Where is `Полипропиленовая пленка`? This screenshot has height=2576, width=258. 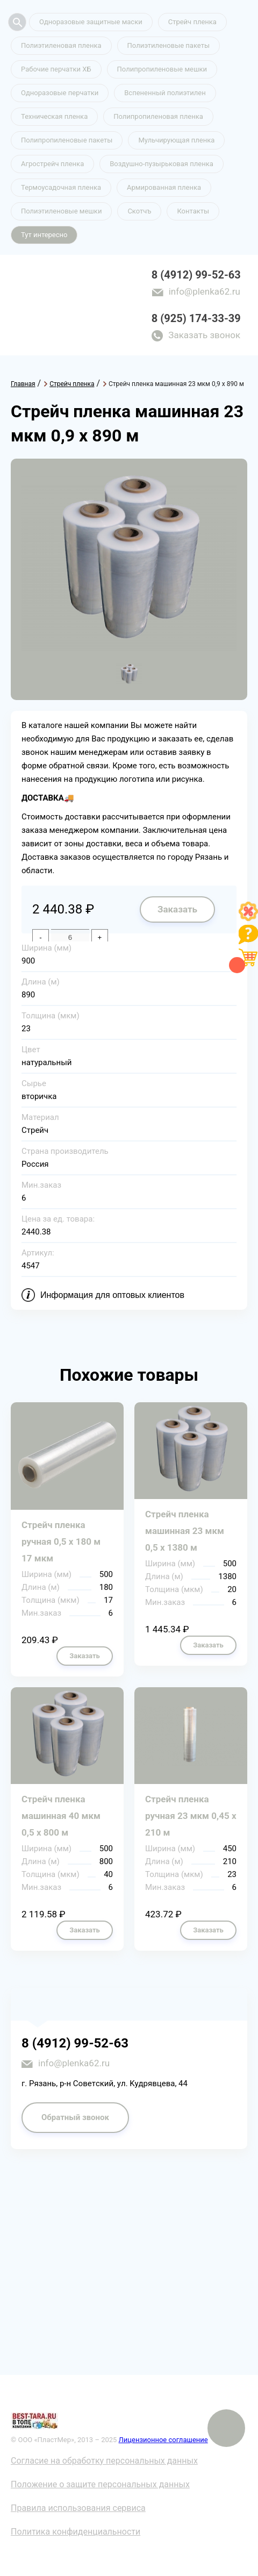
Полипропиленовая пленка is located at coordinates (158, 116).